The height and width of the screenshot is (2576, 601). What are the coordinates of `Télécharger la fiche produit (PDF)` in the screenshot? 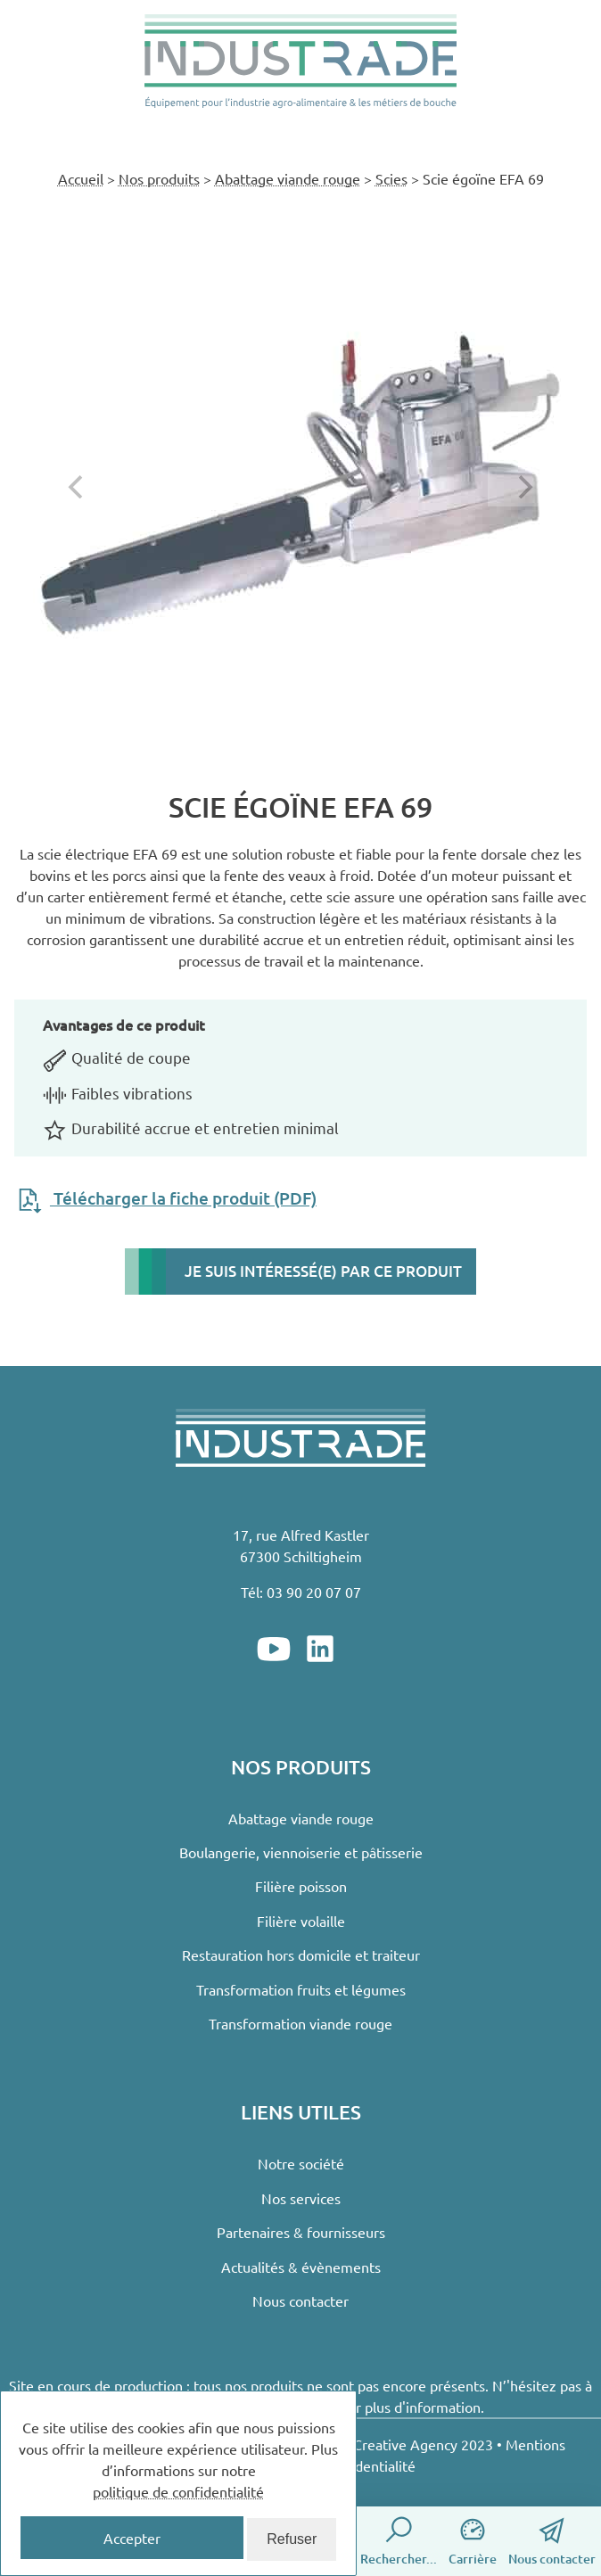 It's located at (165, 1198).